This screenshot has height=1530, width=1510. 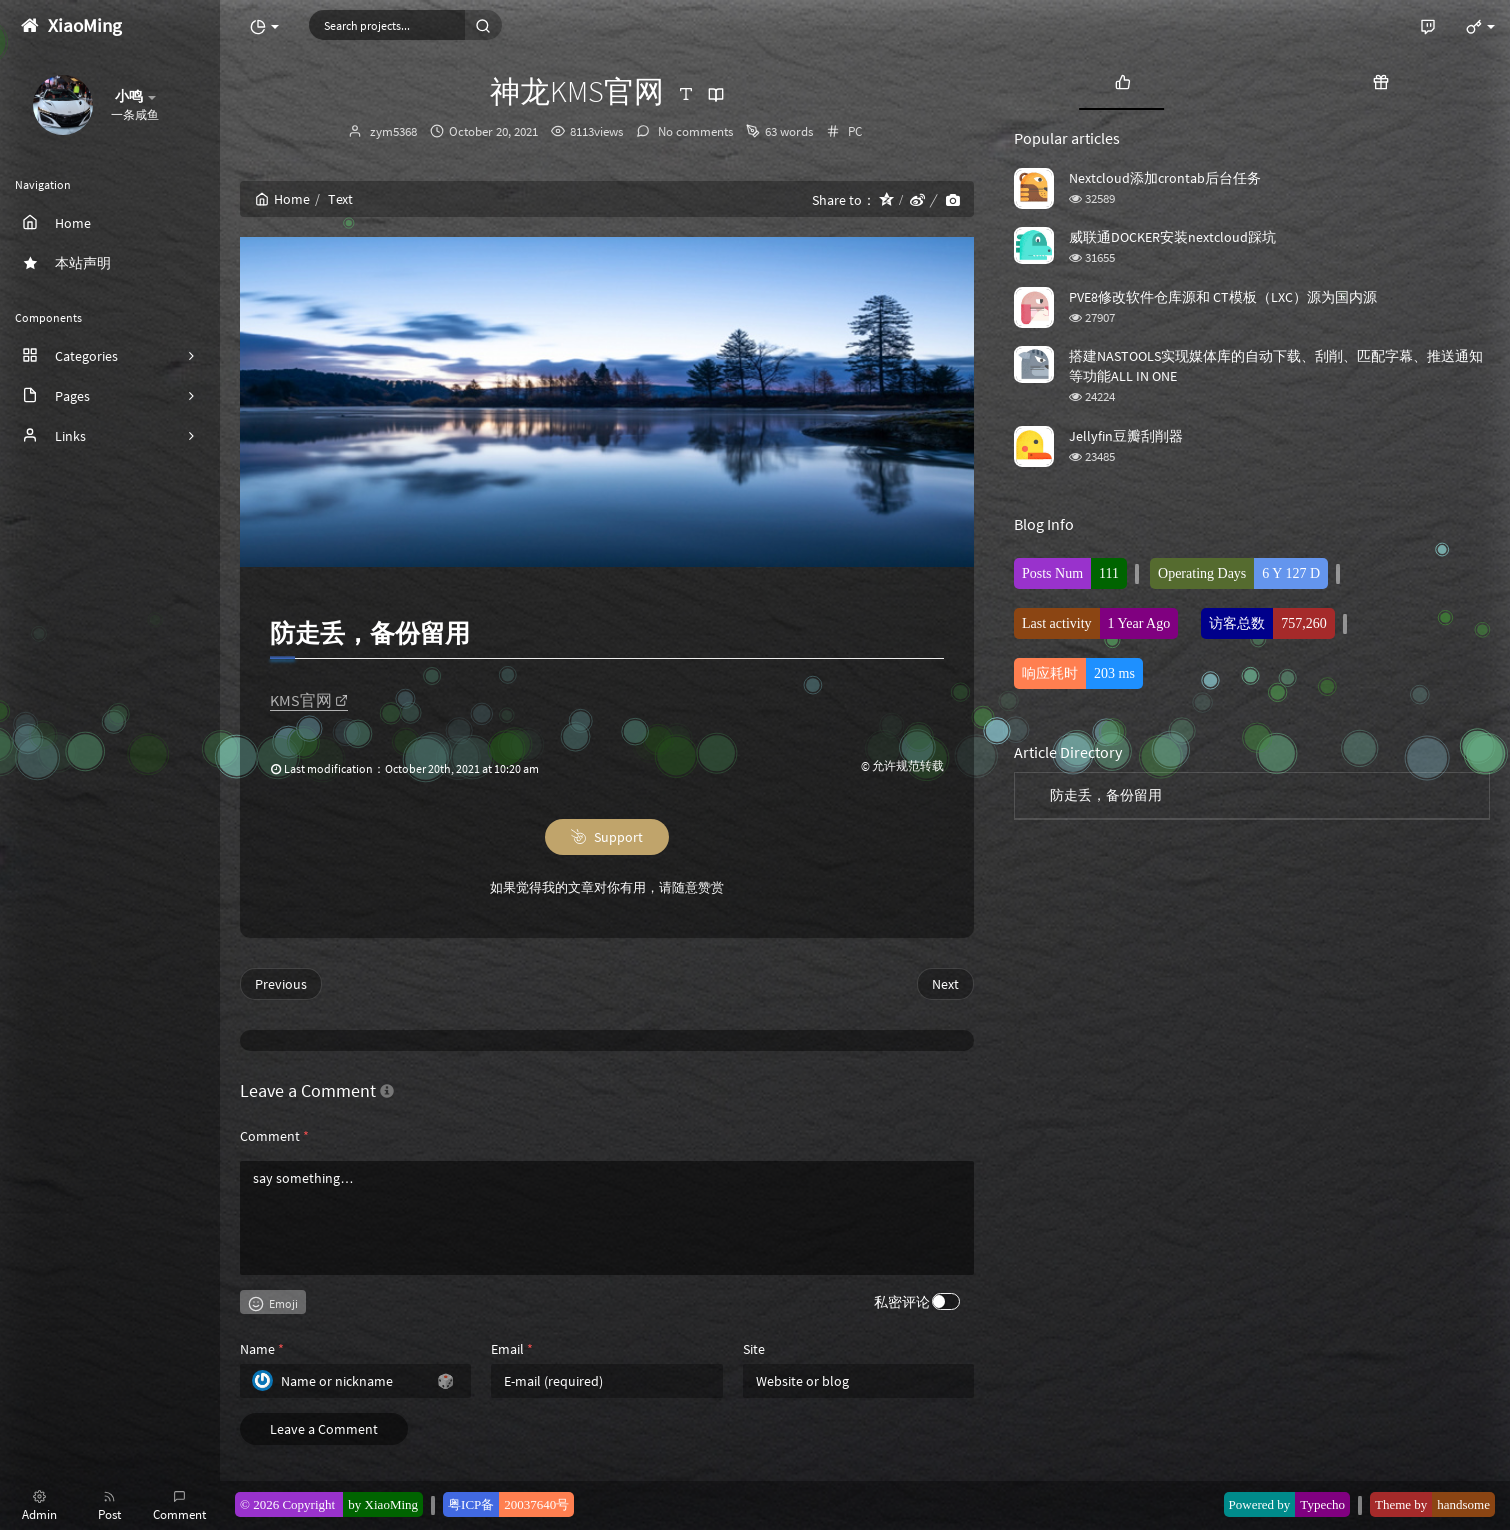 I want to click on [tab], so click(x=1123, y=80).